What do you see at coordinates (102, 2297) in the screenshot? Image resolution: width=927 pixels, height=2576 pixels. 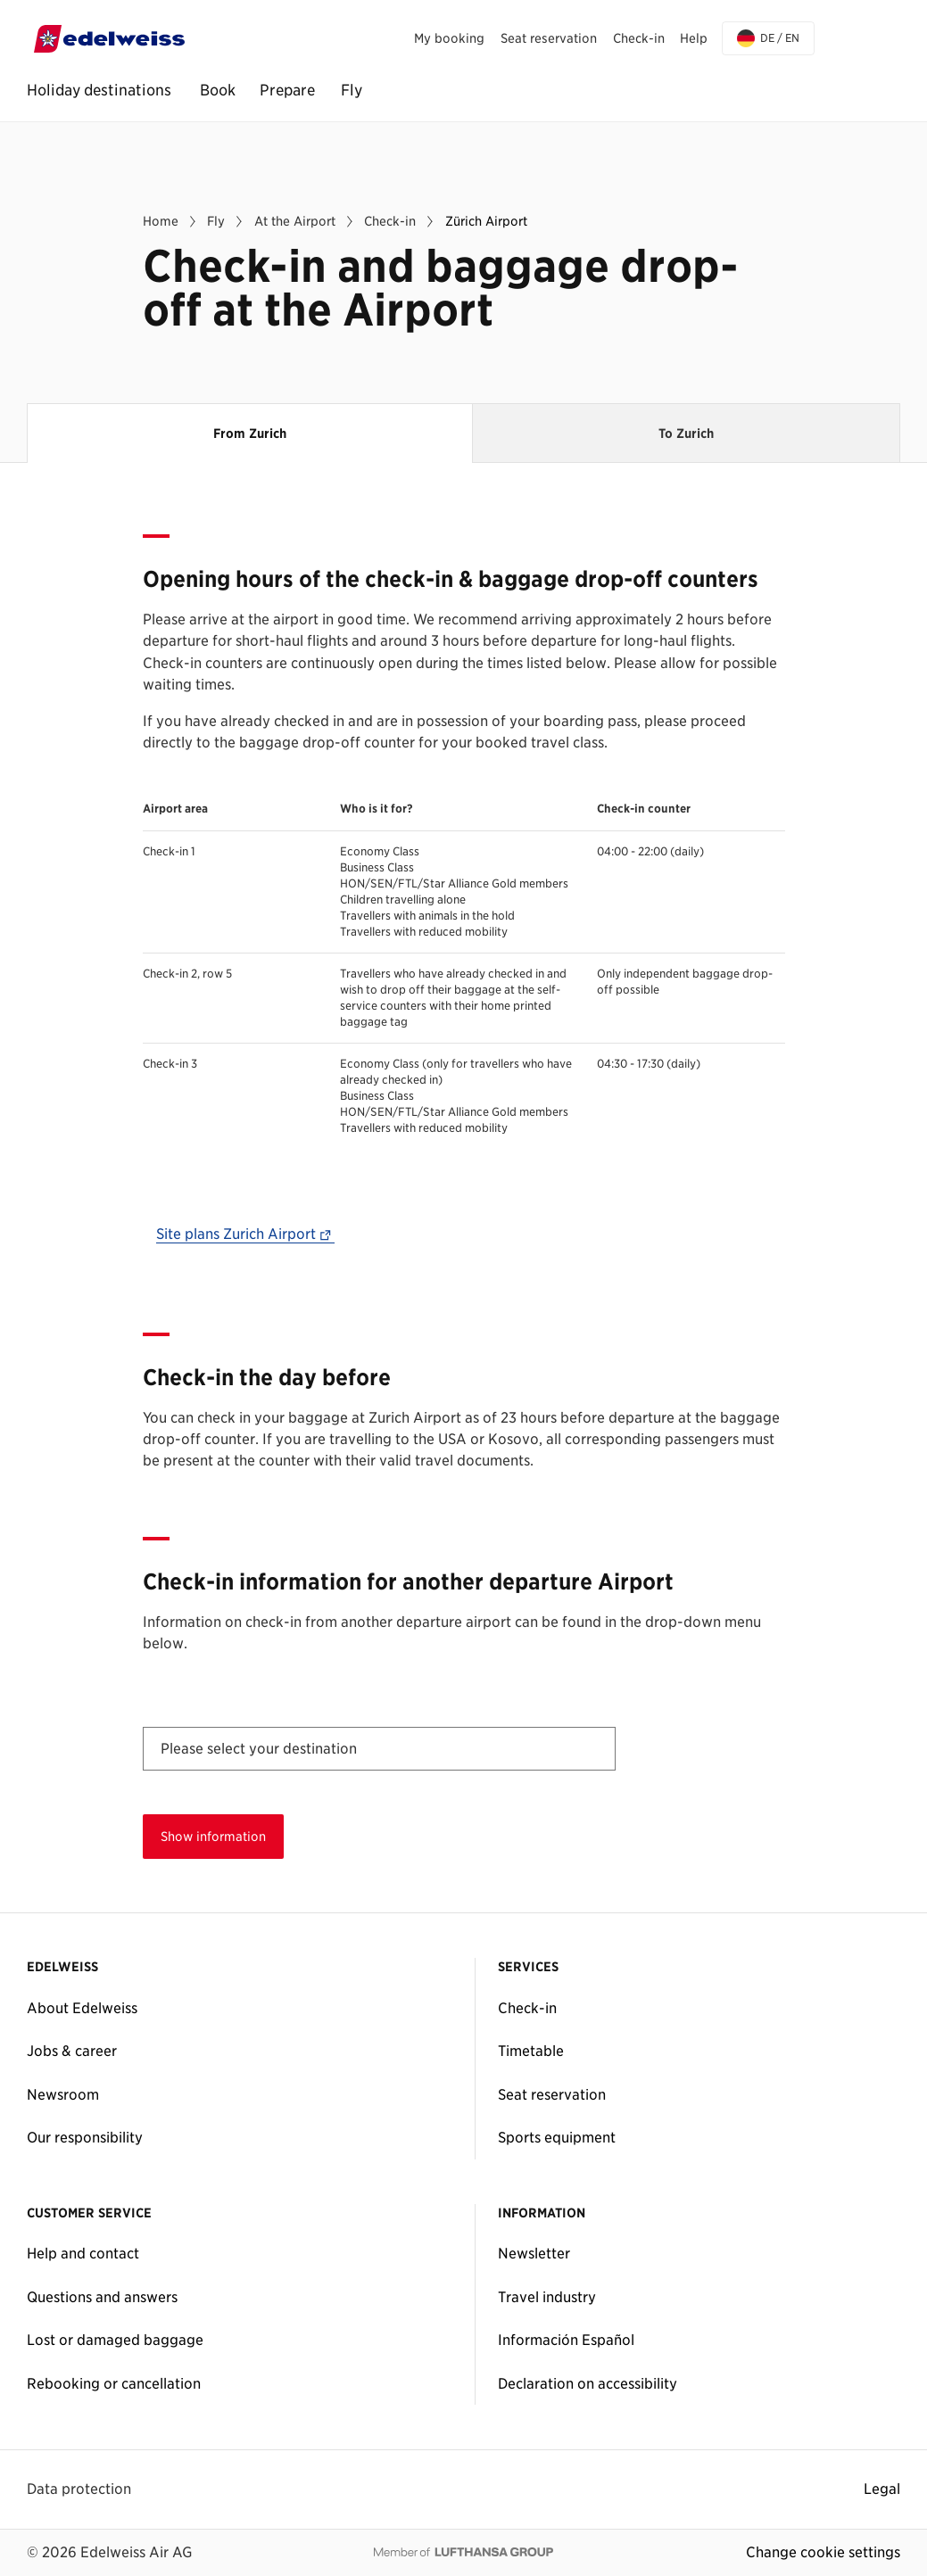 I see `Questions and answers` at bounding box center [102, 2297].